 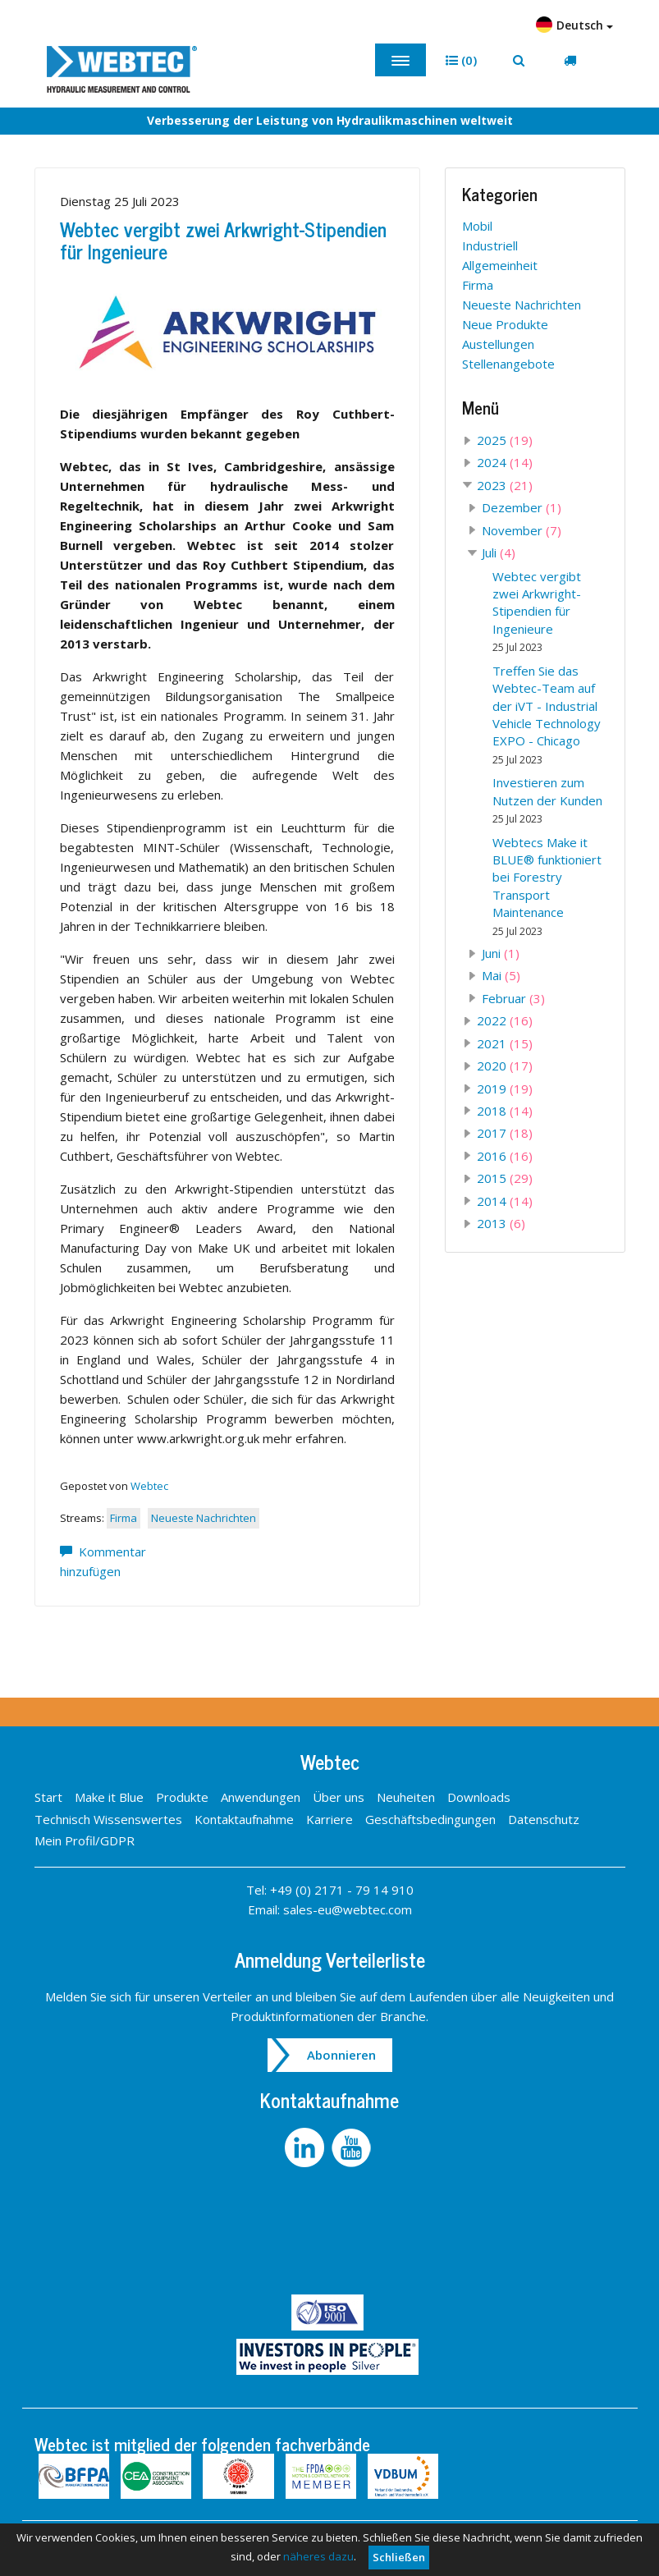 What do you see at coordinates (347, 1909) in the screenshot?
I see `sales-eu@webtec.com` at bounding box center [347, 1909].